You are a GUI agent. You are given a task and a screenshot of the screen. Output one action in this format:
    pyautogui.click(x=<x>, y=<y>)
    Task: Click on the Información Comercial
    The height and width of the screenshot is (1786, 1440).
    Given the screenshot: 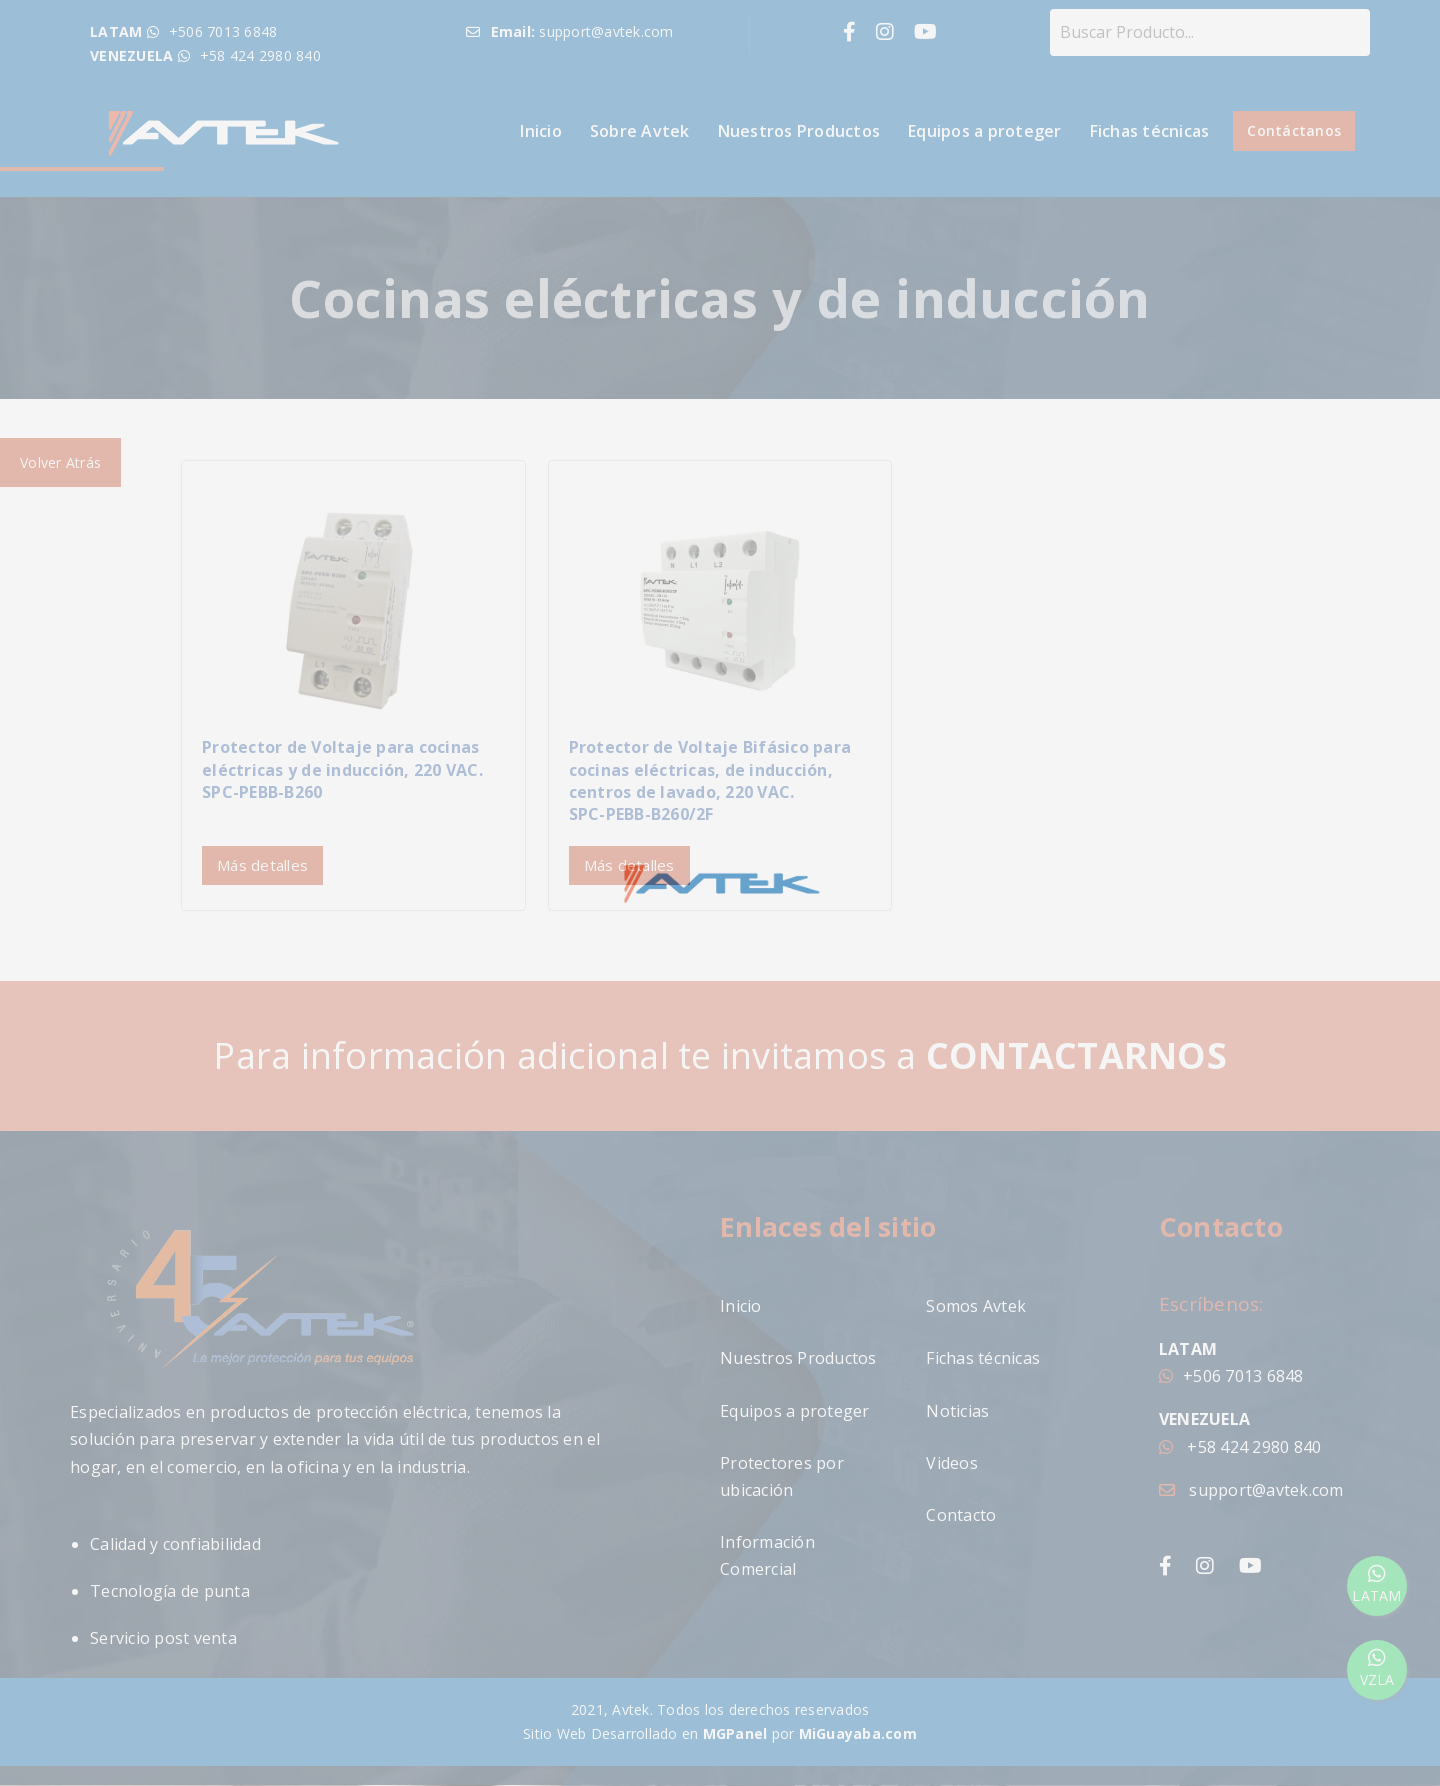 What is the action you would take?
    pyautogui.click(x=767, y=1555)
    